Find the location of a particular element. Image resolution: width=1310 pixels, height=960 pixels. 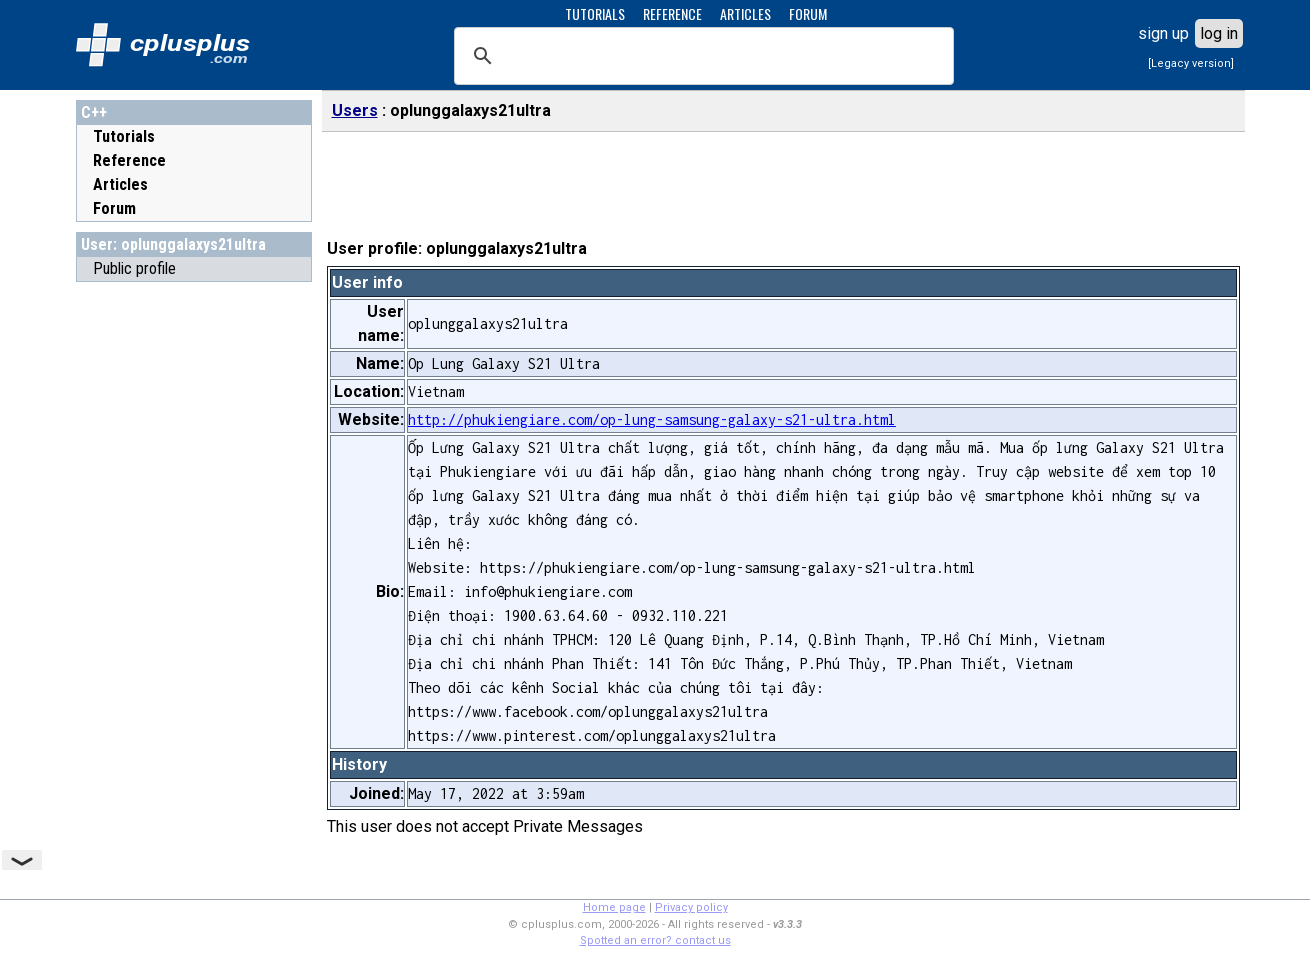

Articles is located at coordinates (120, 184).